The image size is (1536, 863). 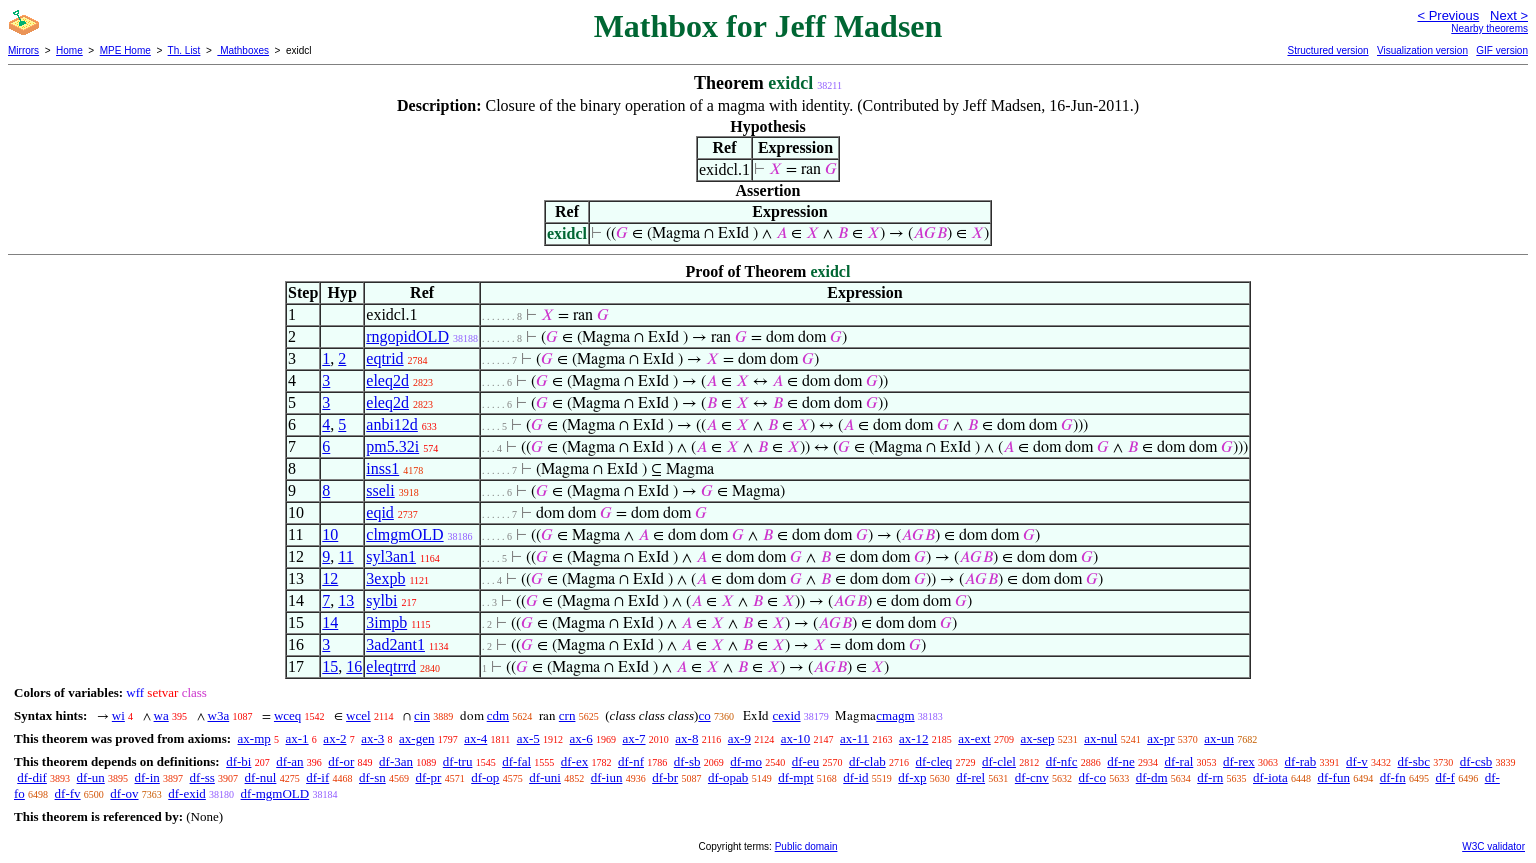 I want to click on Structured version, so click(x=1327, y=50).